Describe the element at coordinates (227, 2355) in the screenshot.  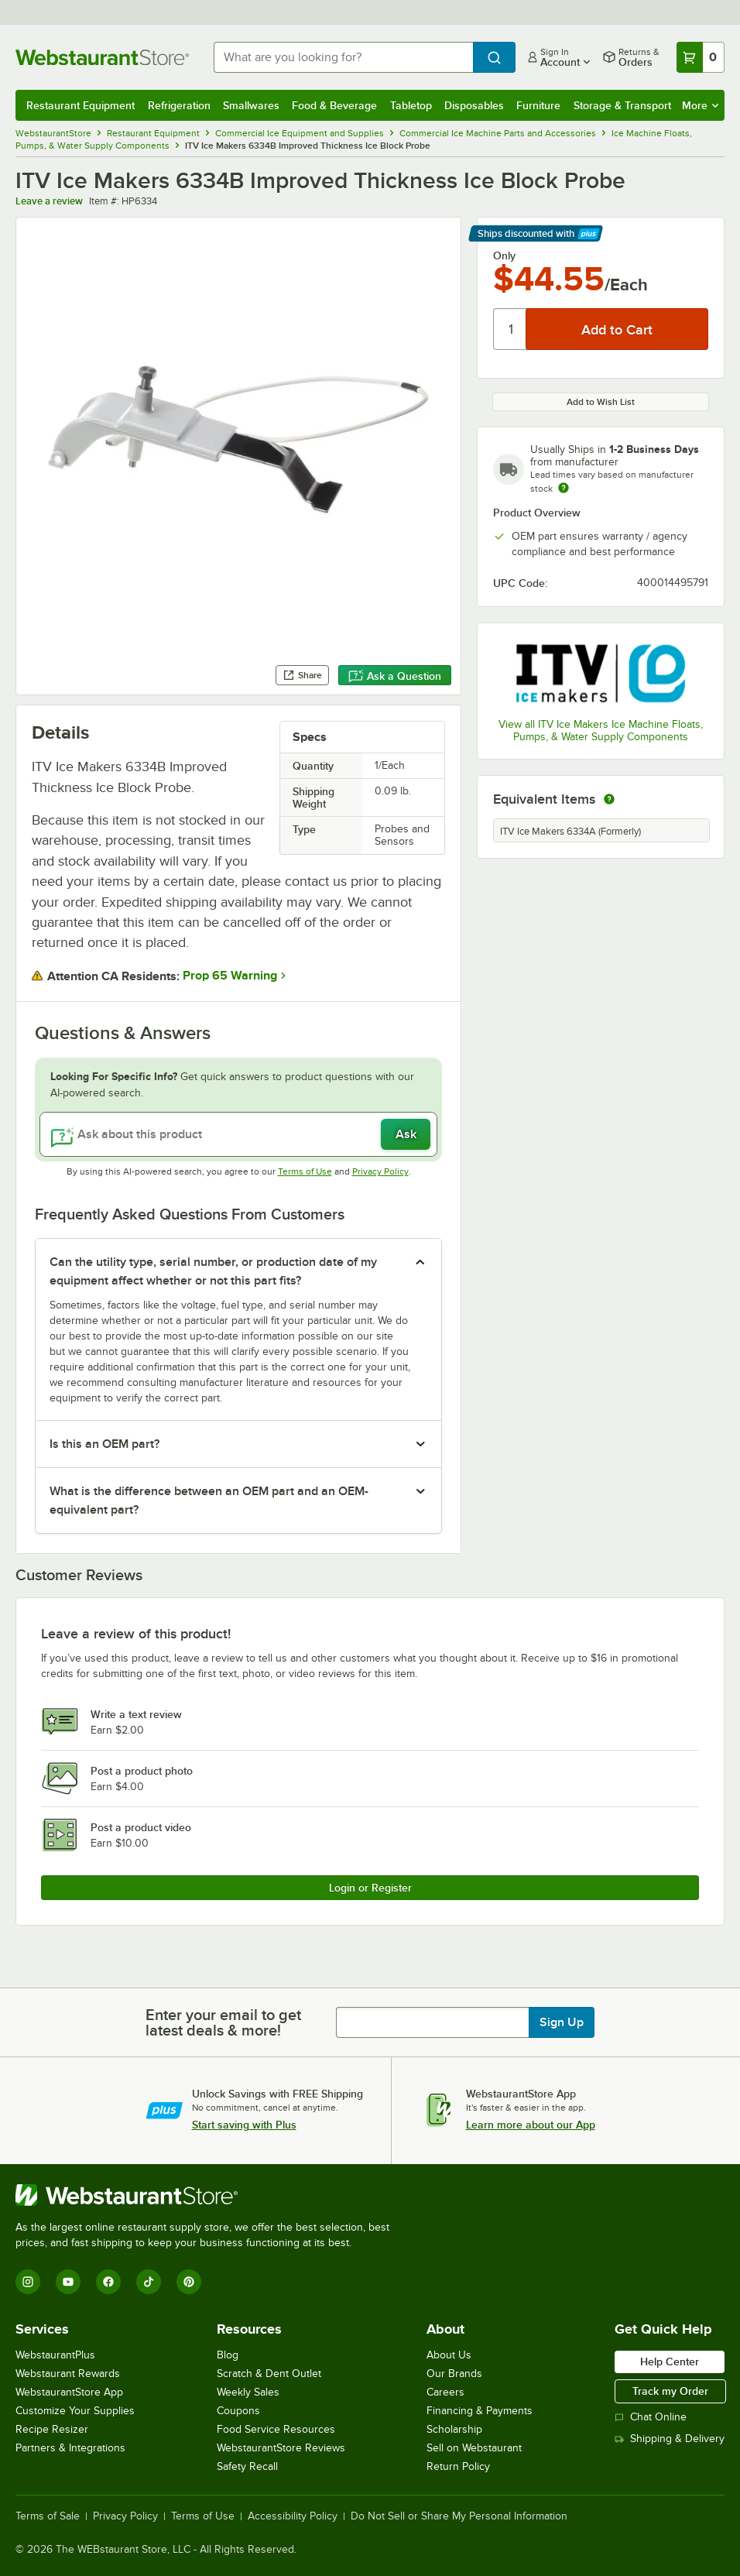
I see `Blog` at that location.